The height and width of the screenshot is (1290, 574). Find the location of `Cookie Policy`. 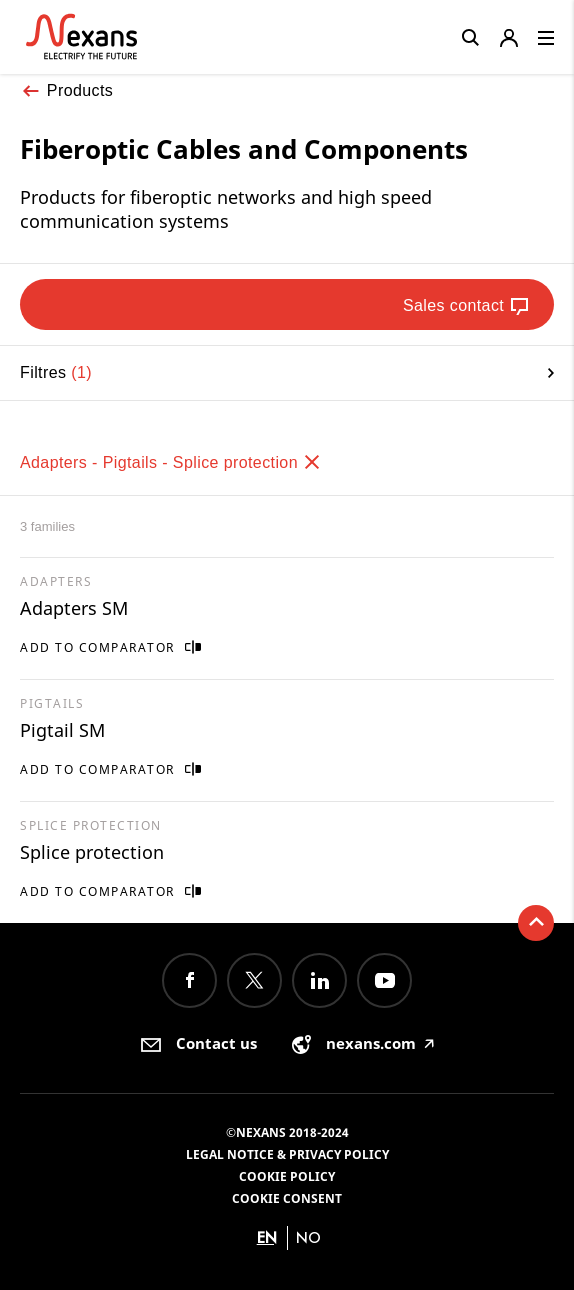

Cookie Policy is located at coordinates (287, 1176).